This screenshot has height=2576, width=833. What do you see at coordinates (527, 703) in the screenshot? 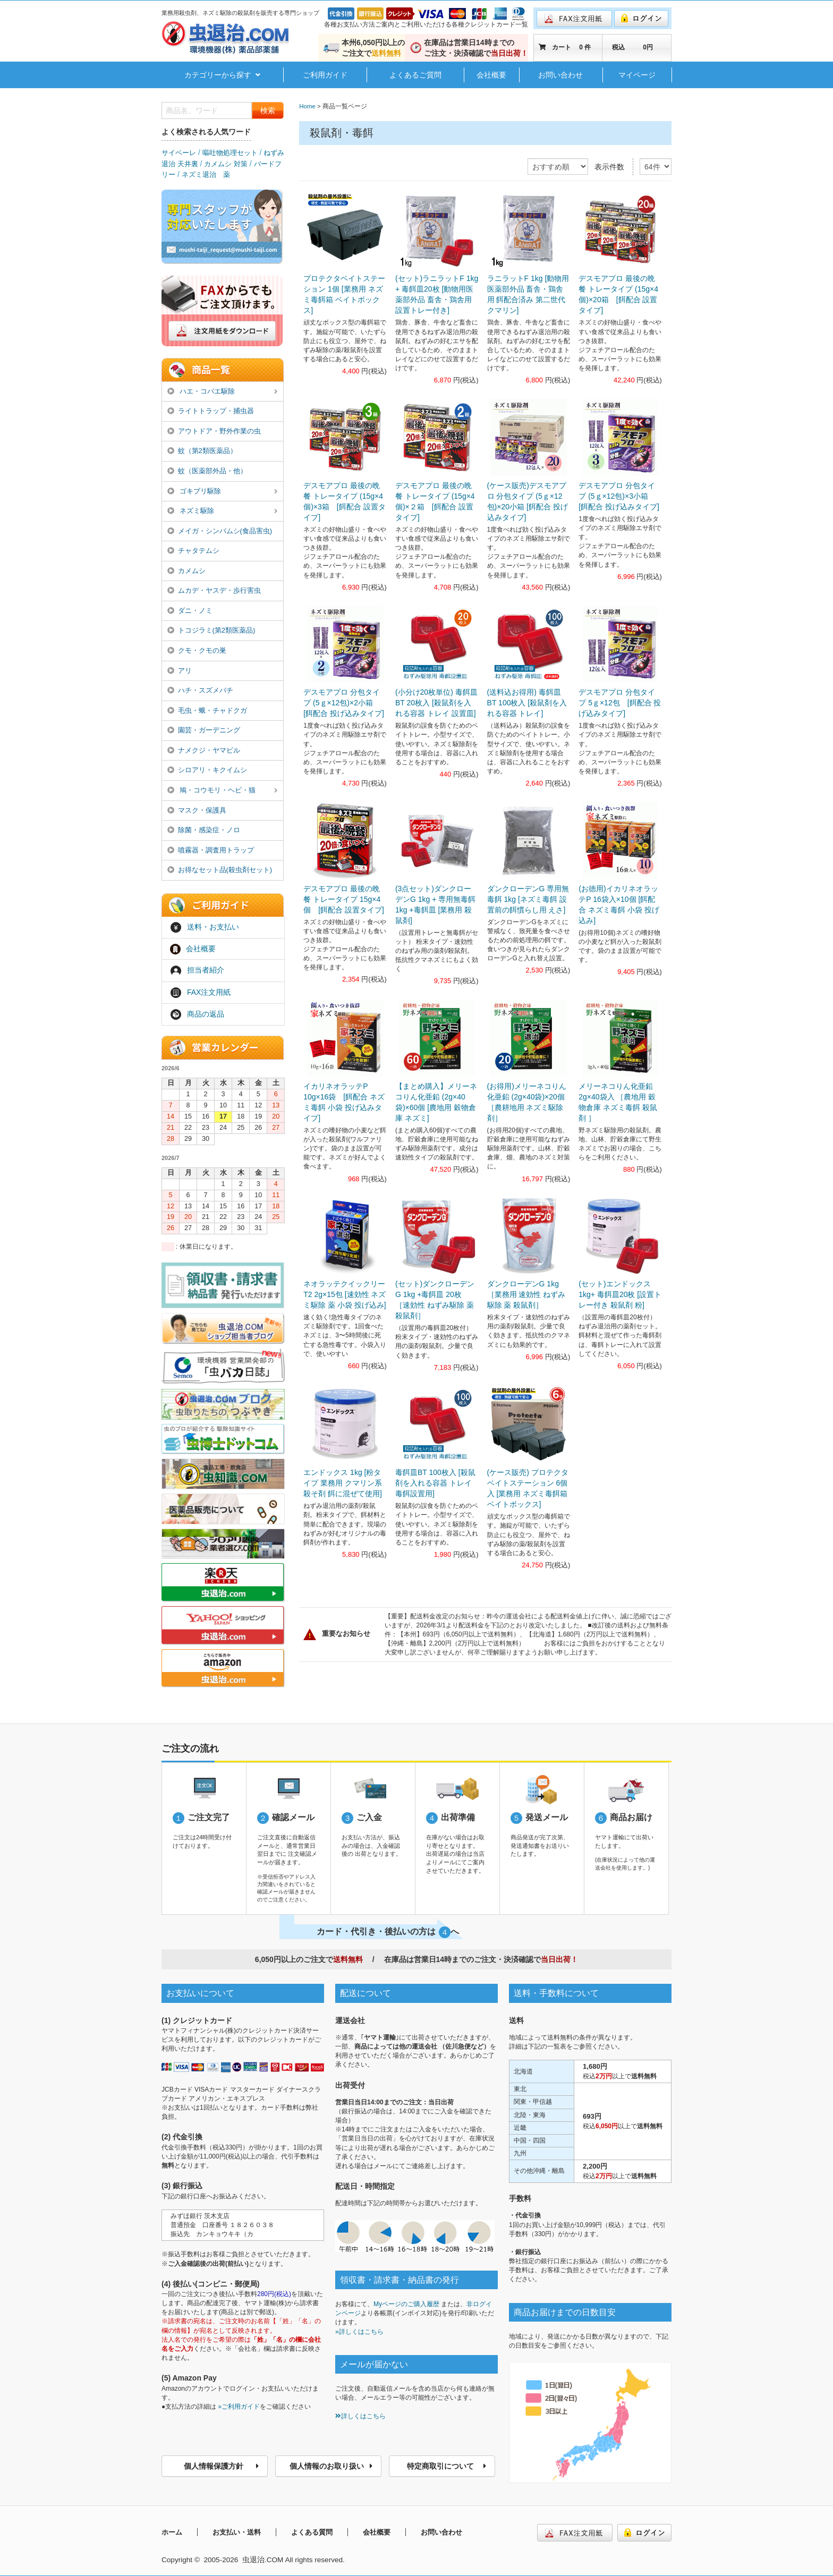
I see `(送料込お得用) 毒餌皿BT 100枚入 [殺鼠剤を入れる容器 トレイ]` at bounding box center [527, 703].